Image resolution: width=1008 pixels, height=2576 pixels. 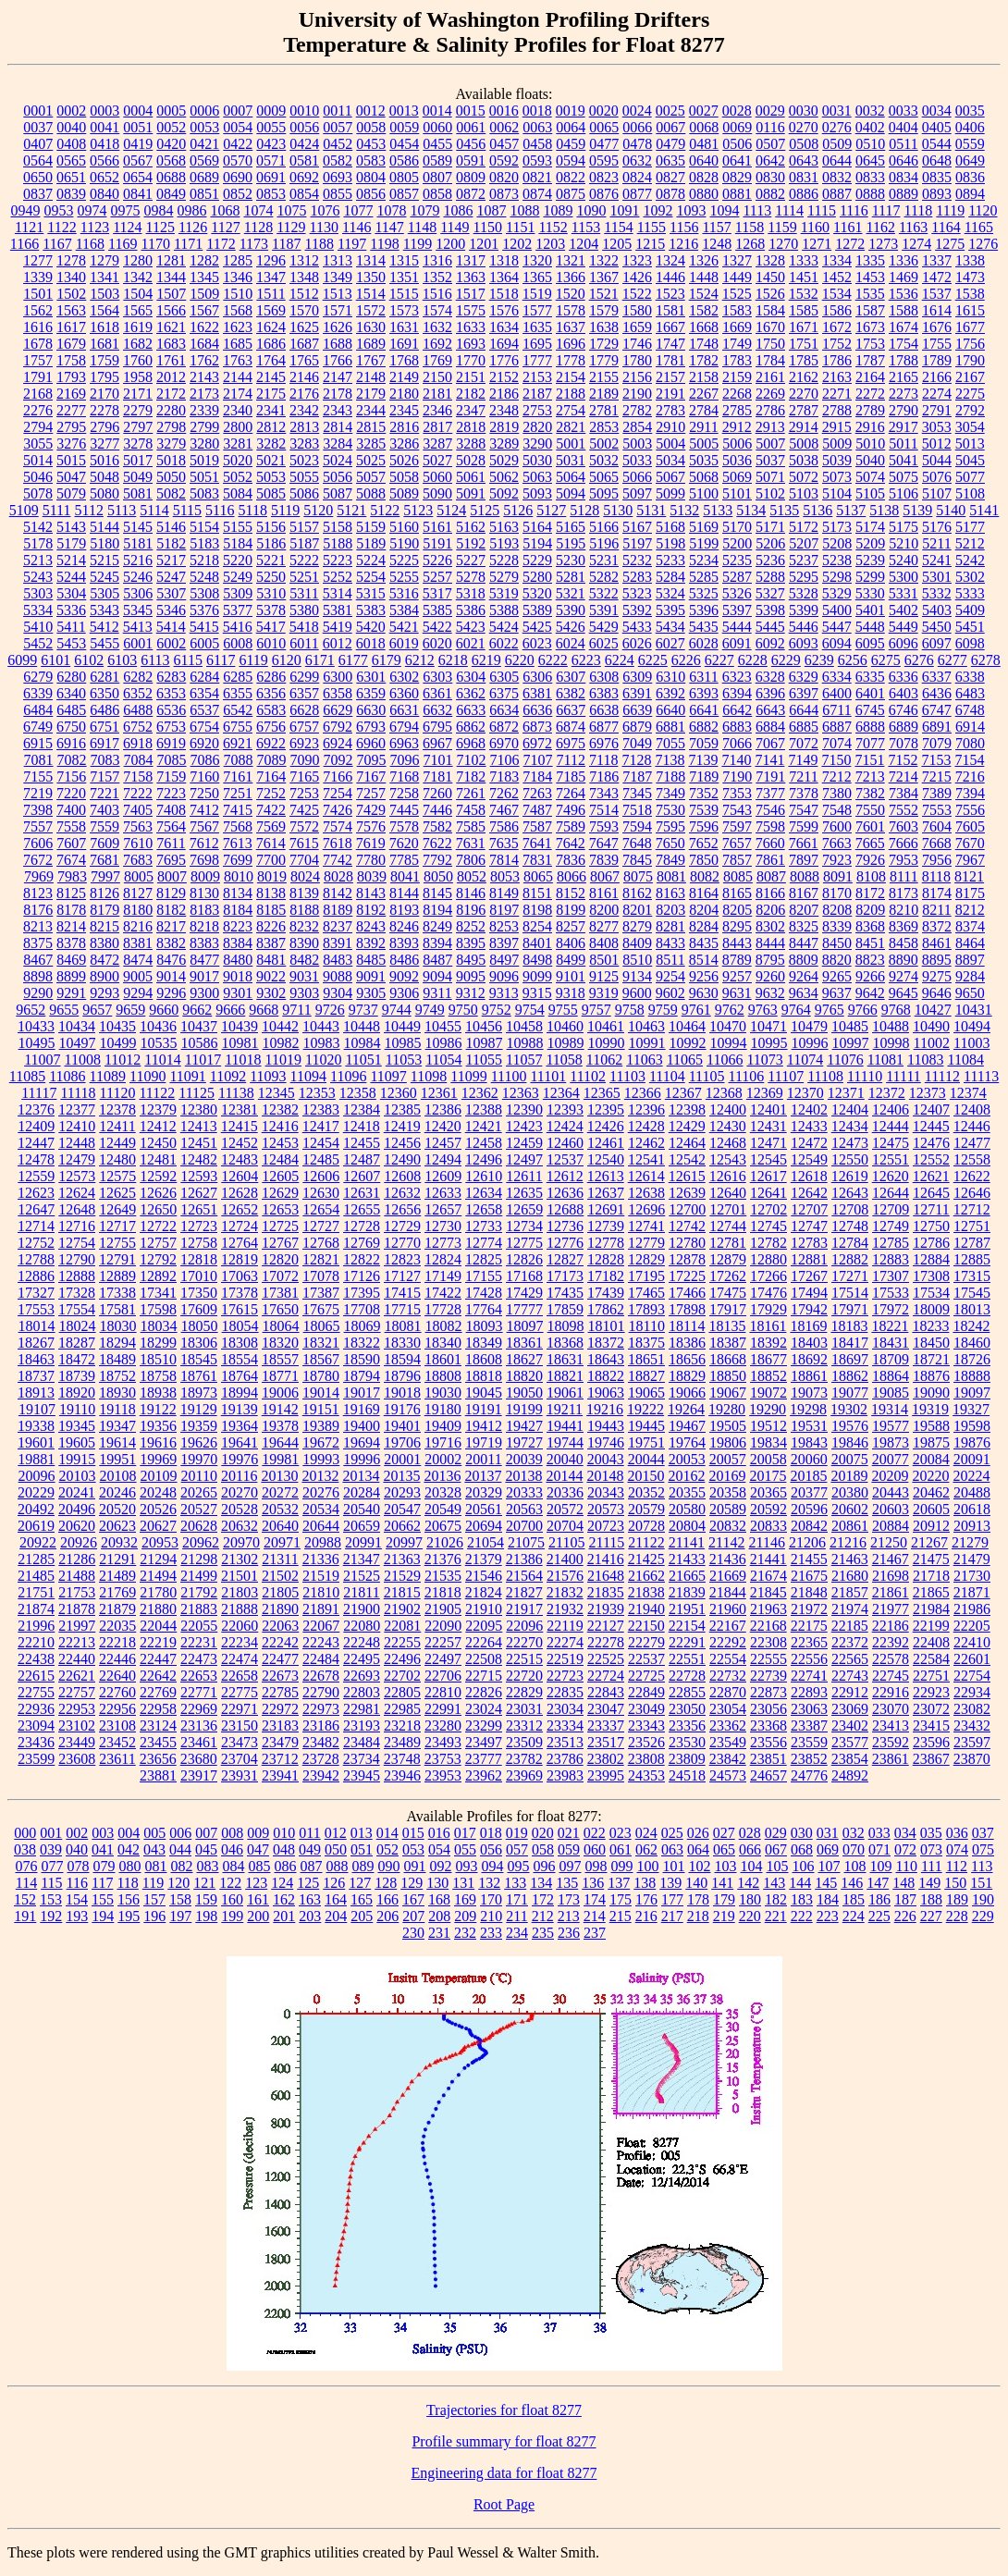 What do you see at coordinates (890, 1342) in the screenshot?
I see `18431` at bounding box center [890, 1342].